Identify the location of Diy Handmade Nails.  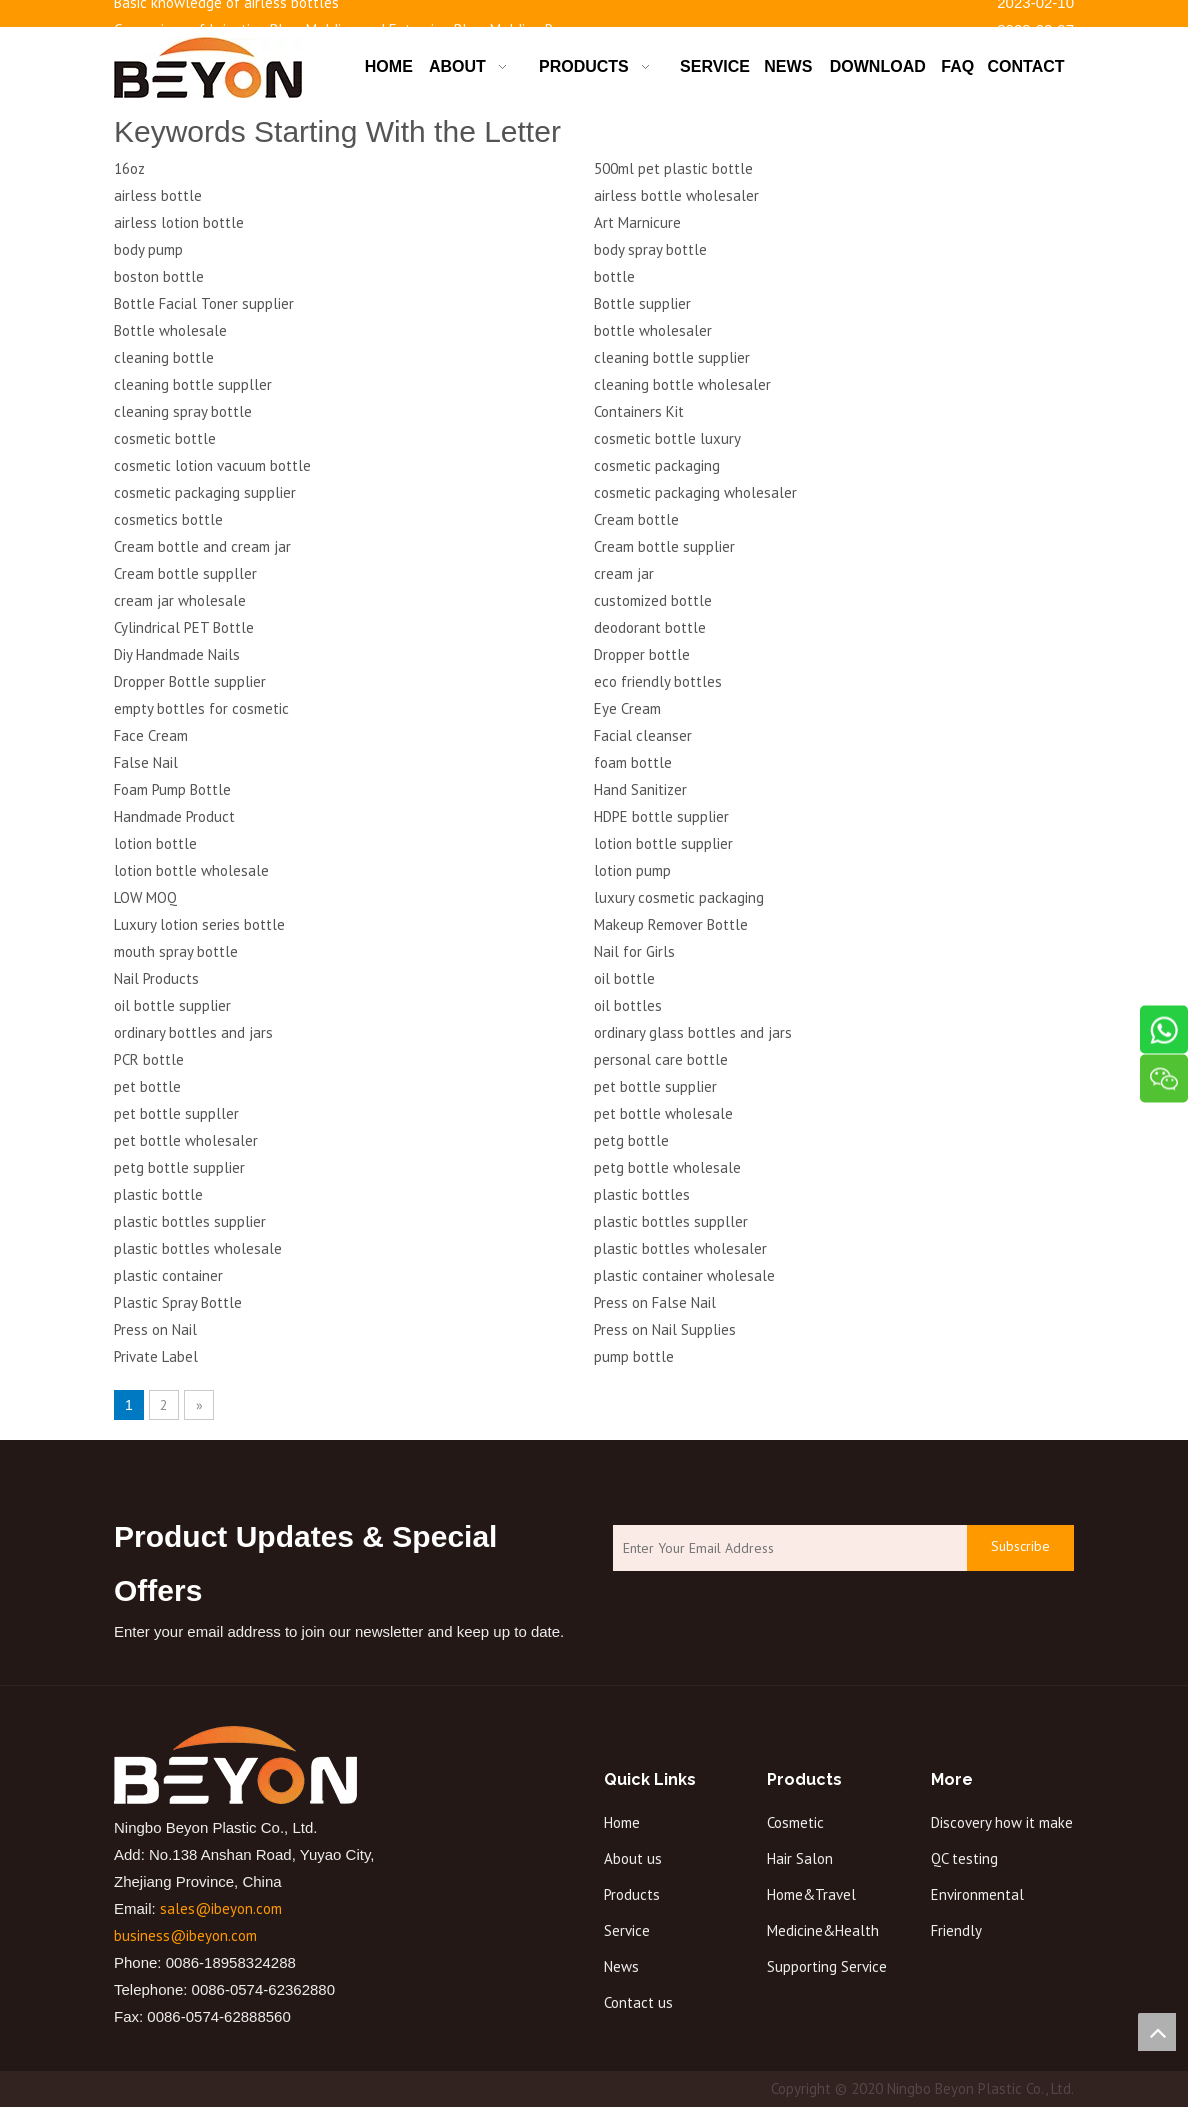
(177, 654).